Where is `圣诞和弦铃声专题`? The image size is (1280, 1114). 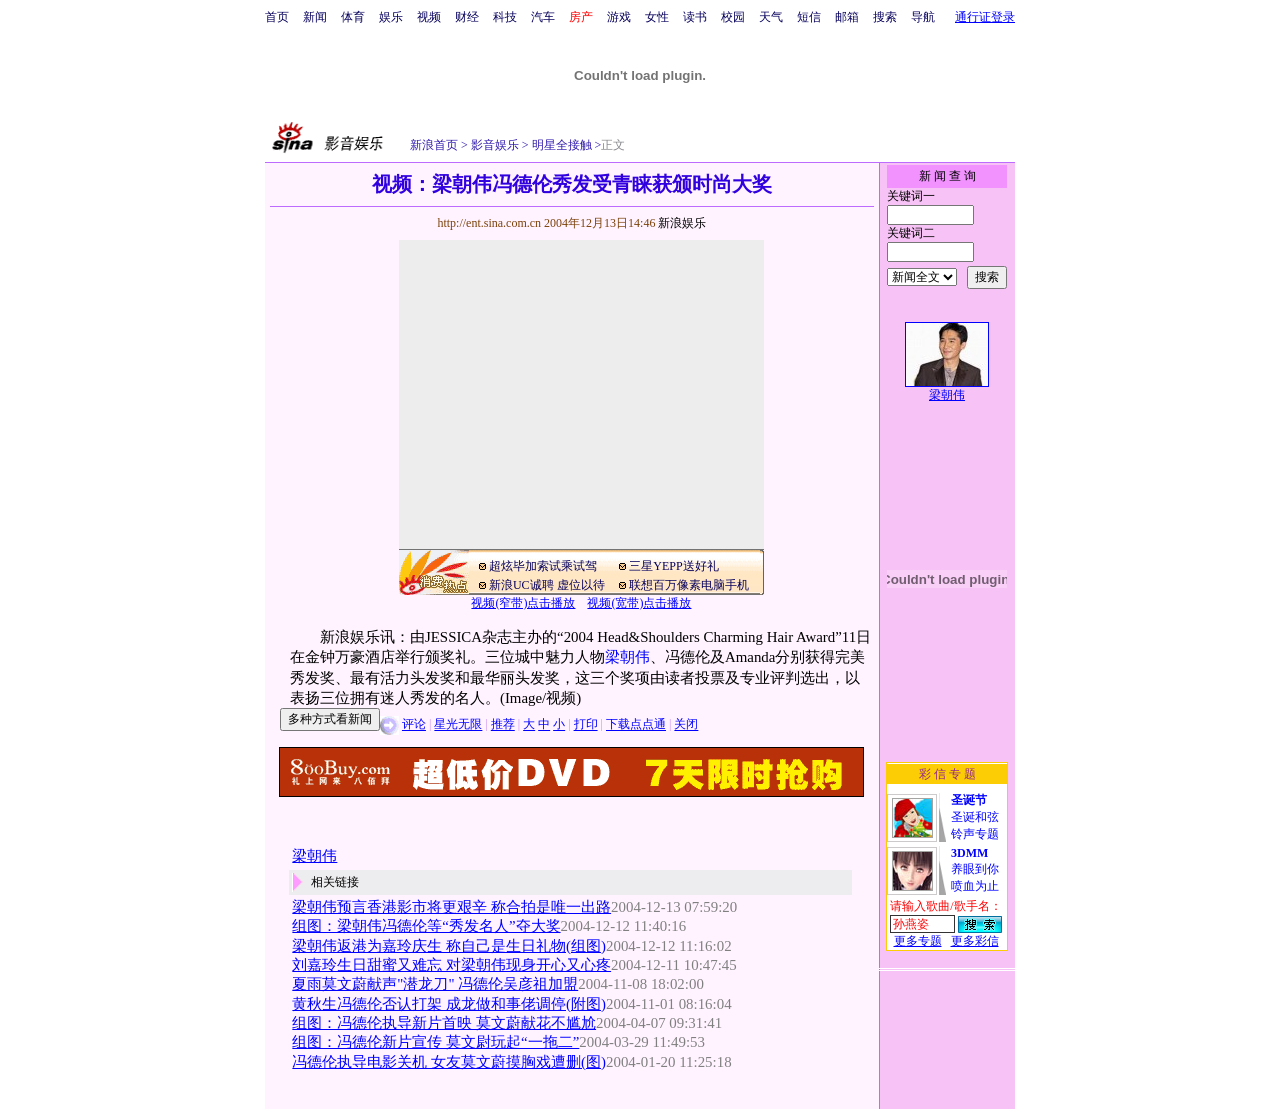
圣诞和弦铃声专题 is located at coordinates (975, 817).